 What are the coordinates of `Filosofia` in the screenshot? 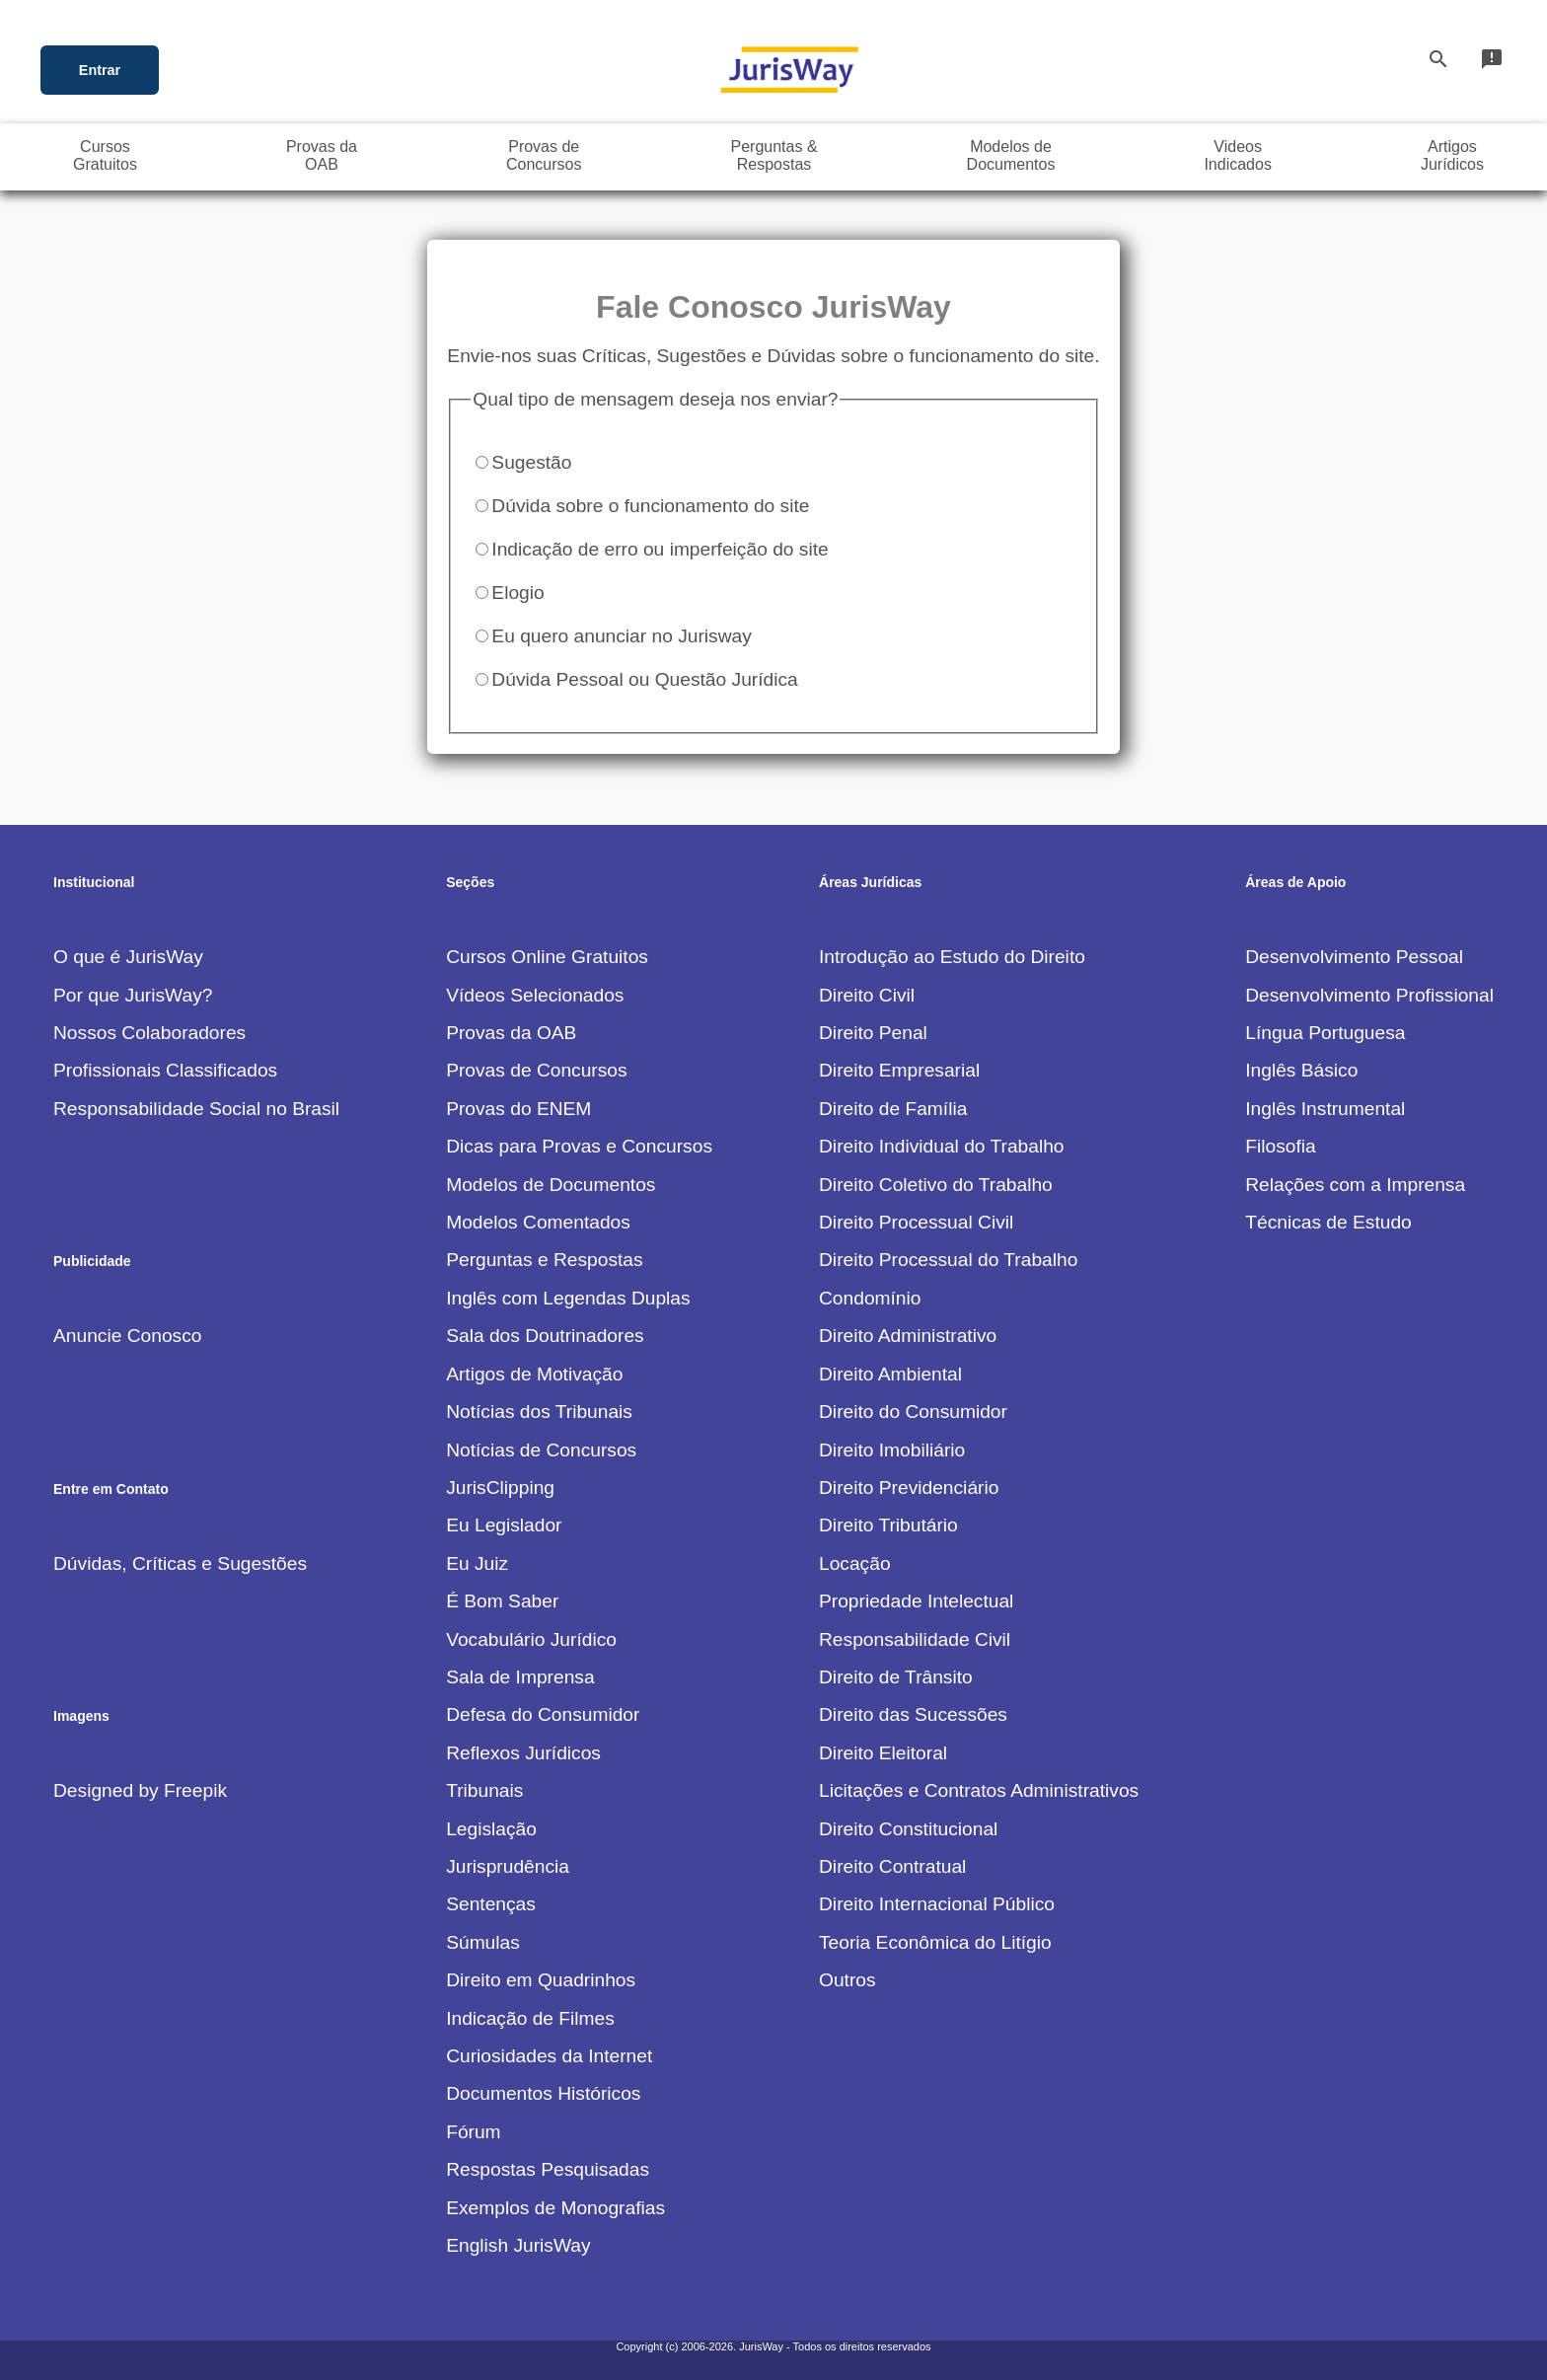 It's located at (1280, 1146).